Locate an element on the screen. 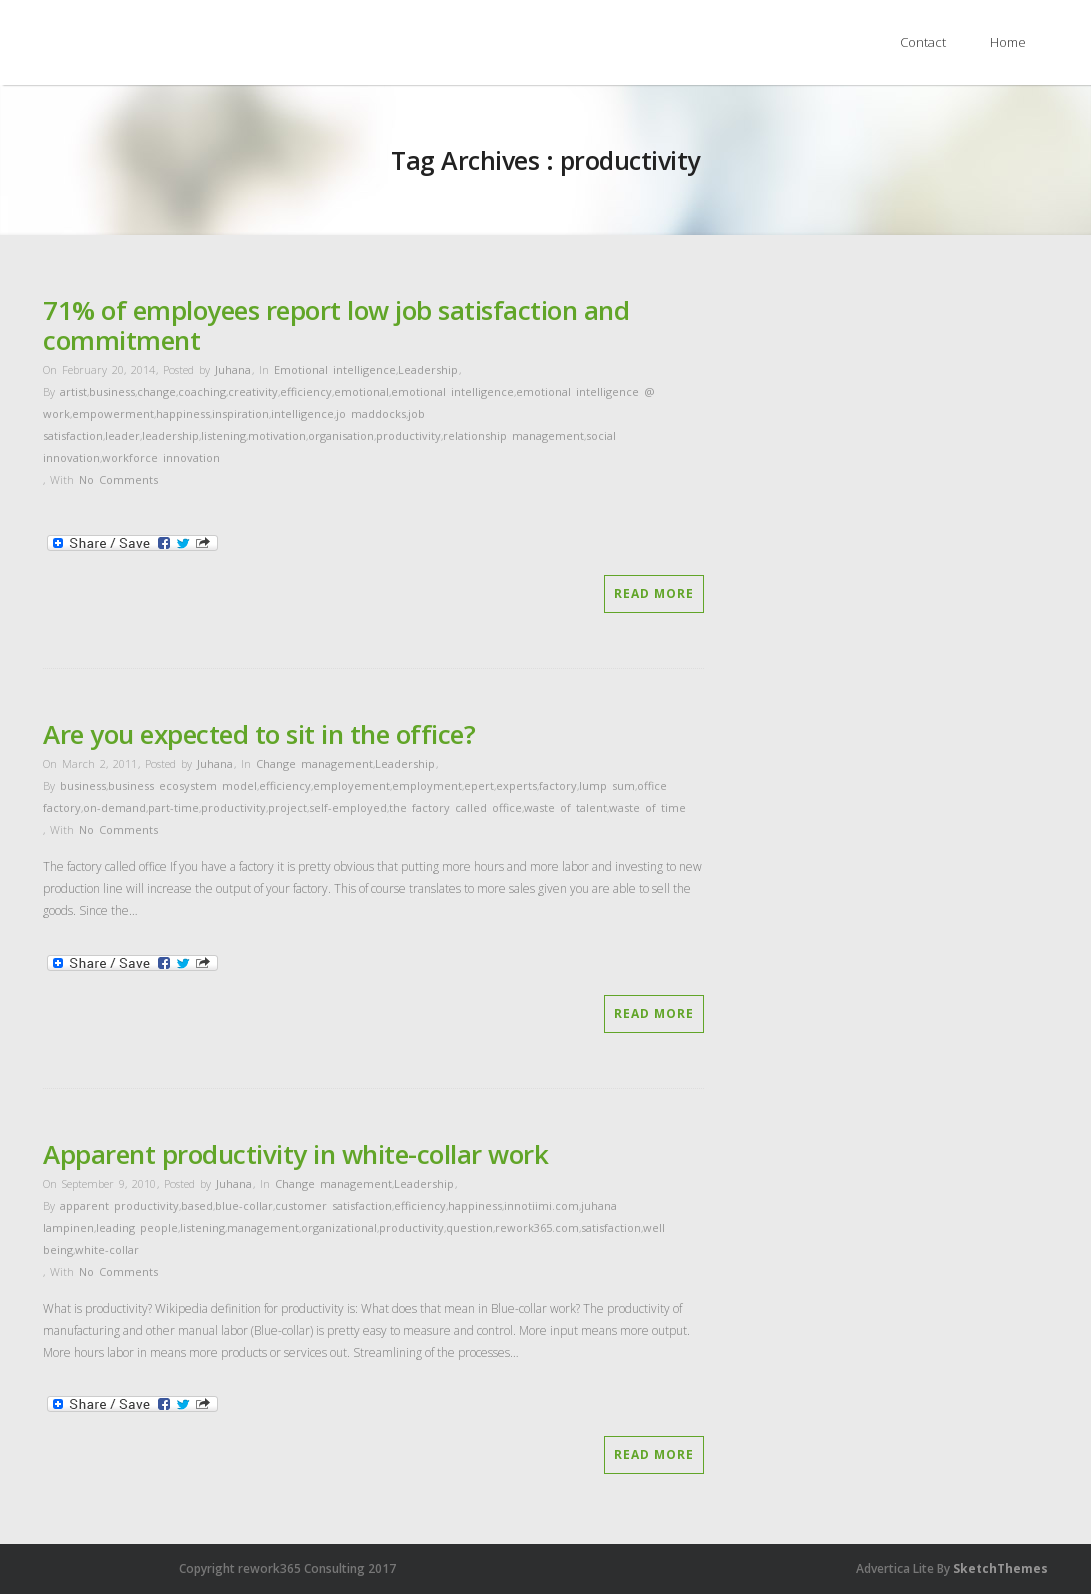 The image size is (1091, 1594). epert is located at coordinates (479, 785).